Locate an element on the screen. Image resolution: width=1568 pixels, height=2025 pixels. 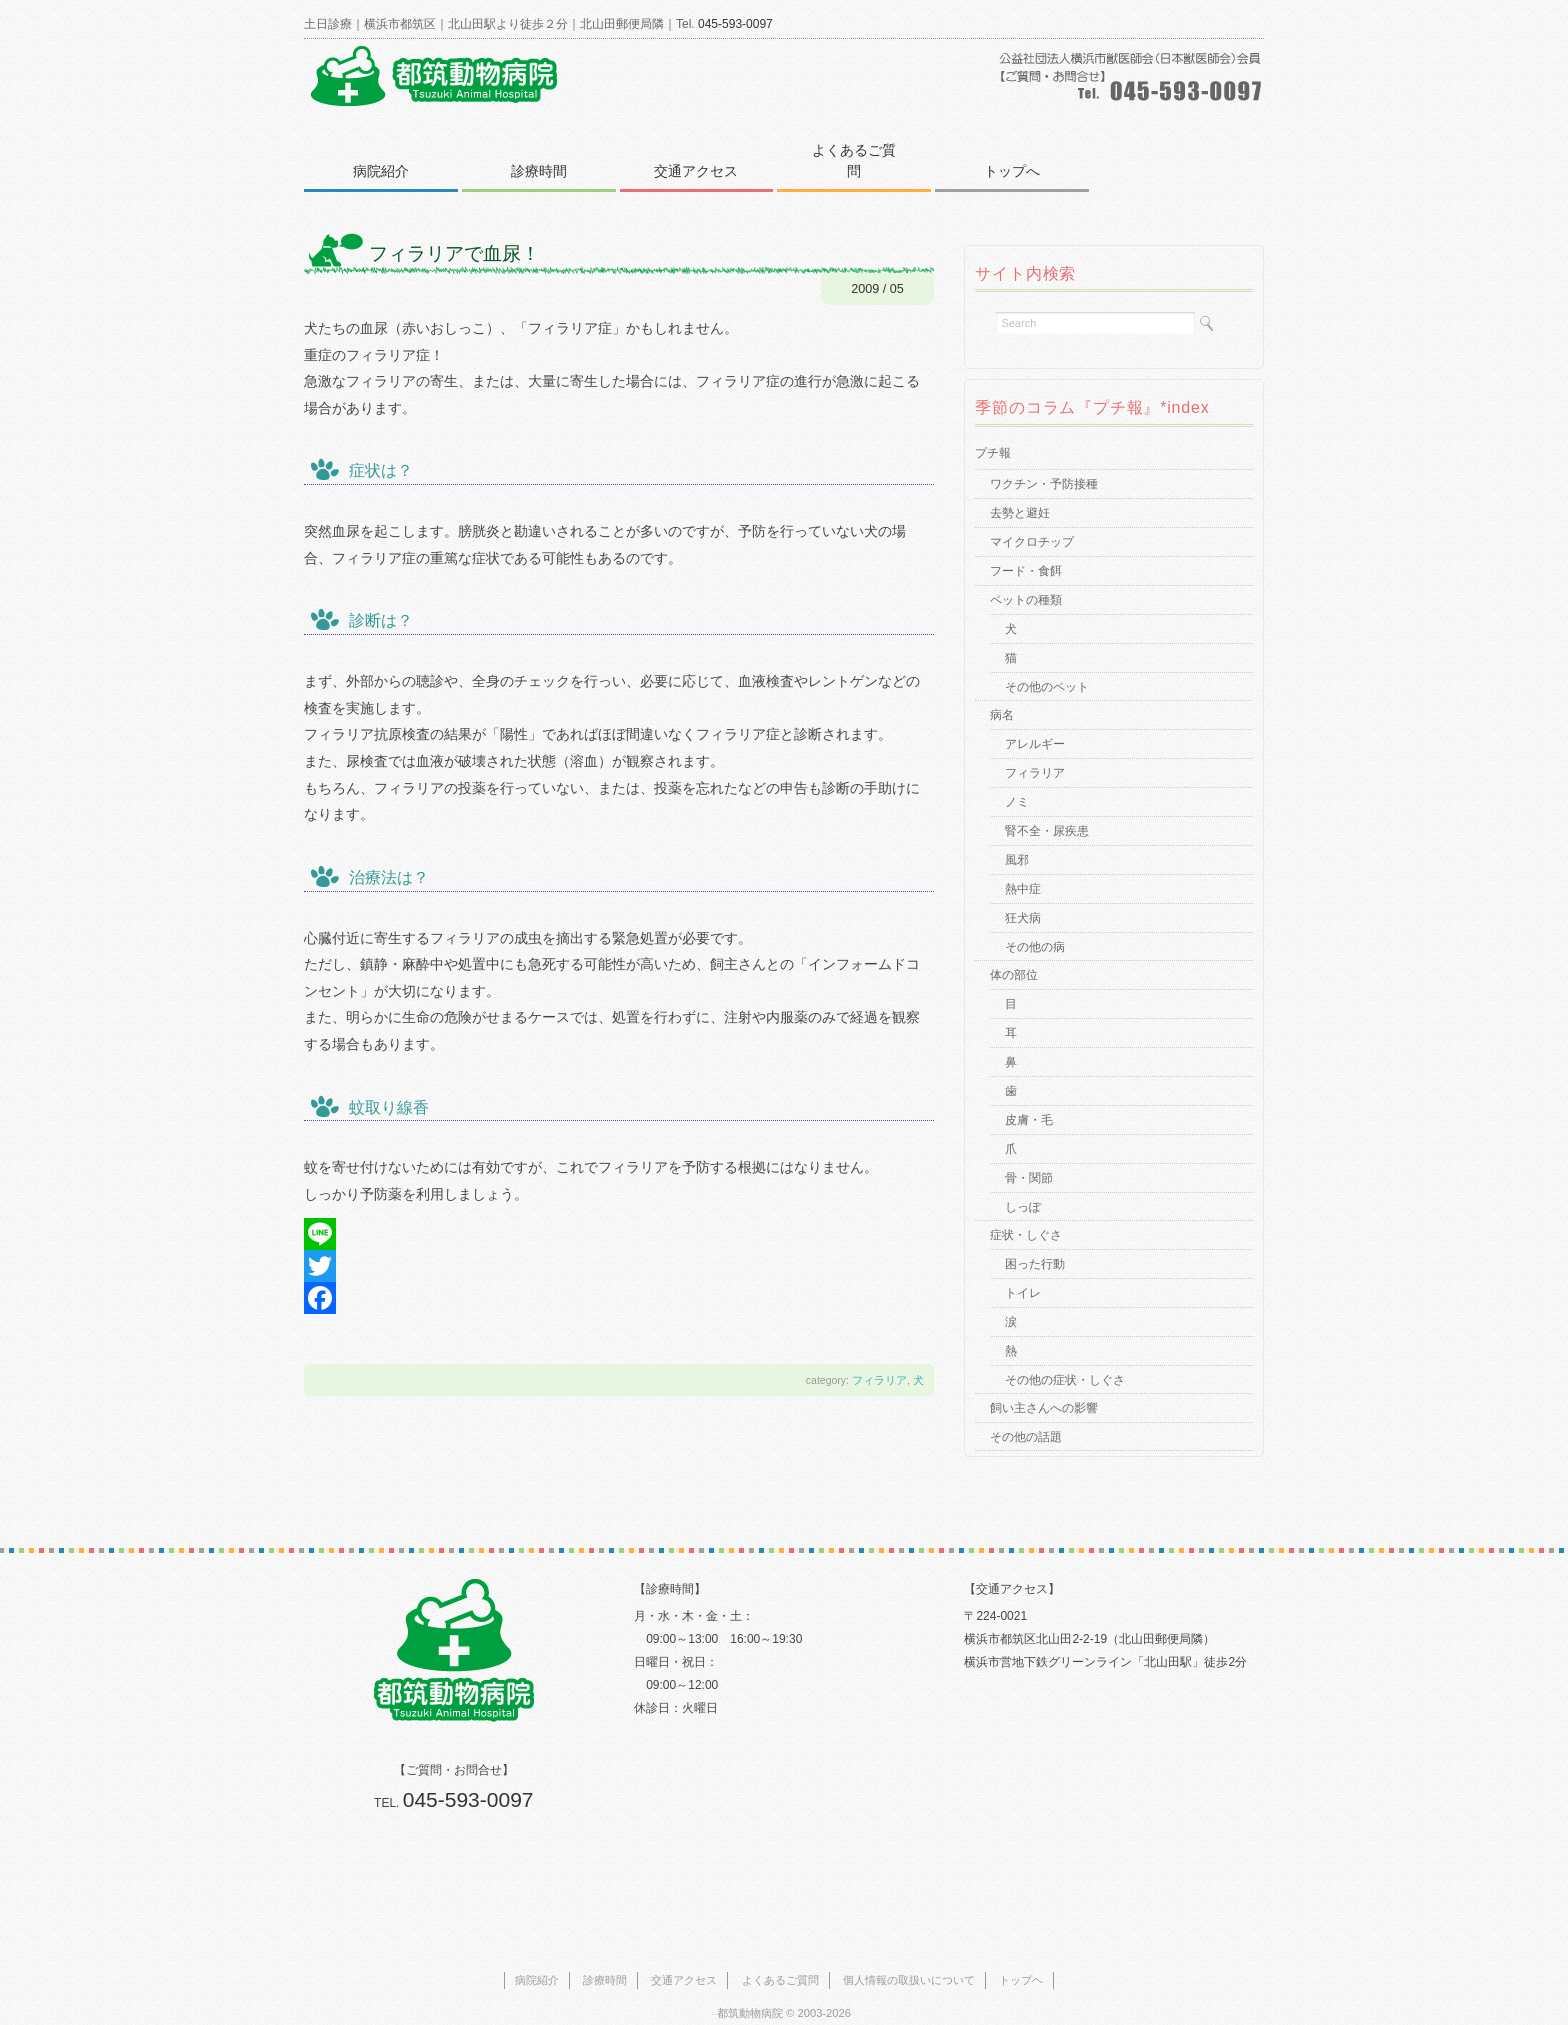
個人情報の取扱いについて is located at coordinates (909, 1959).